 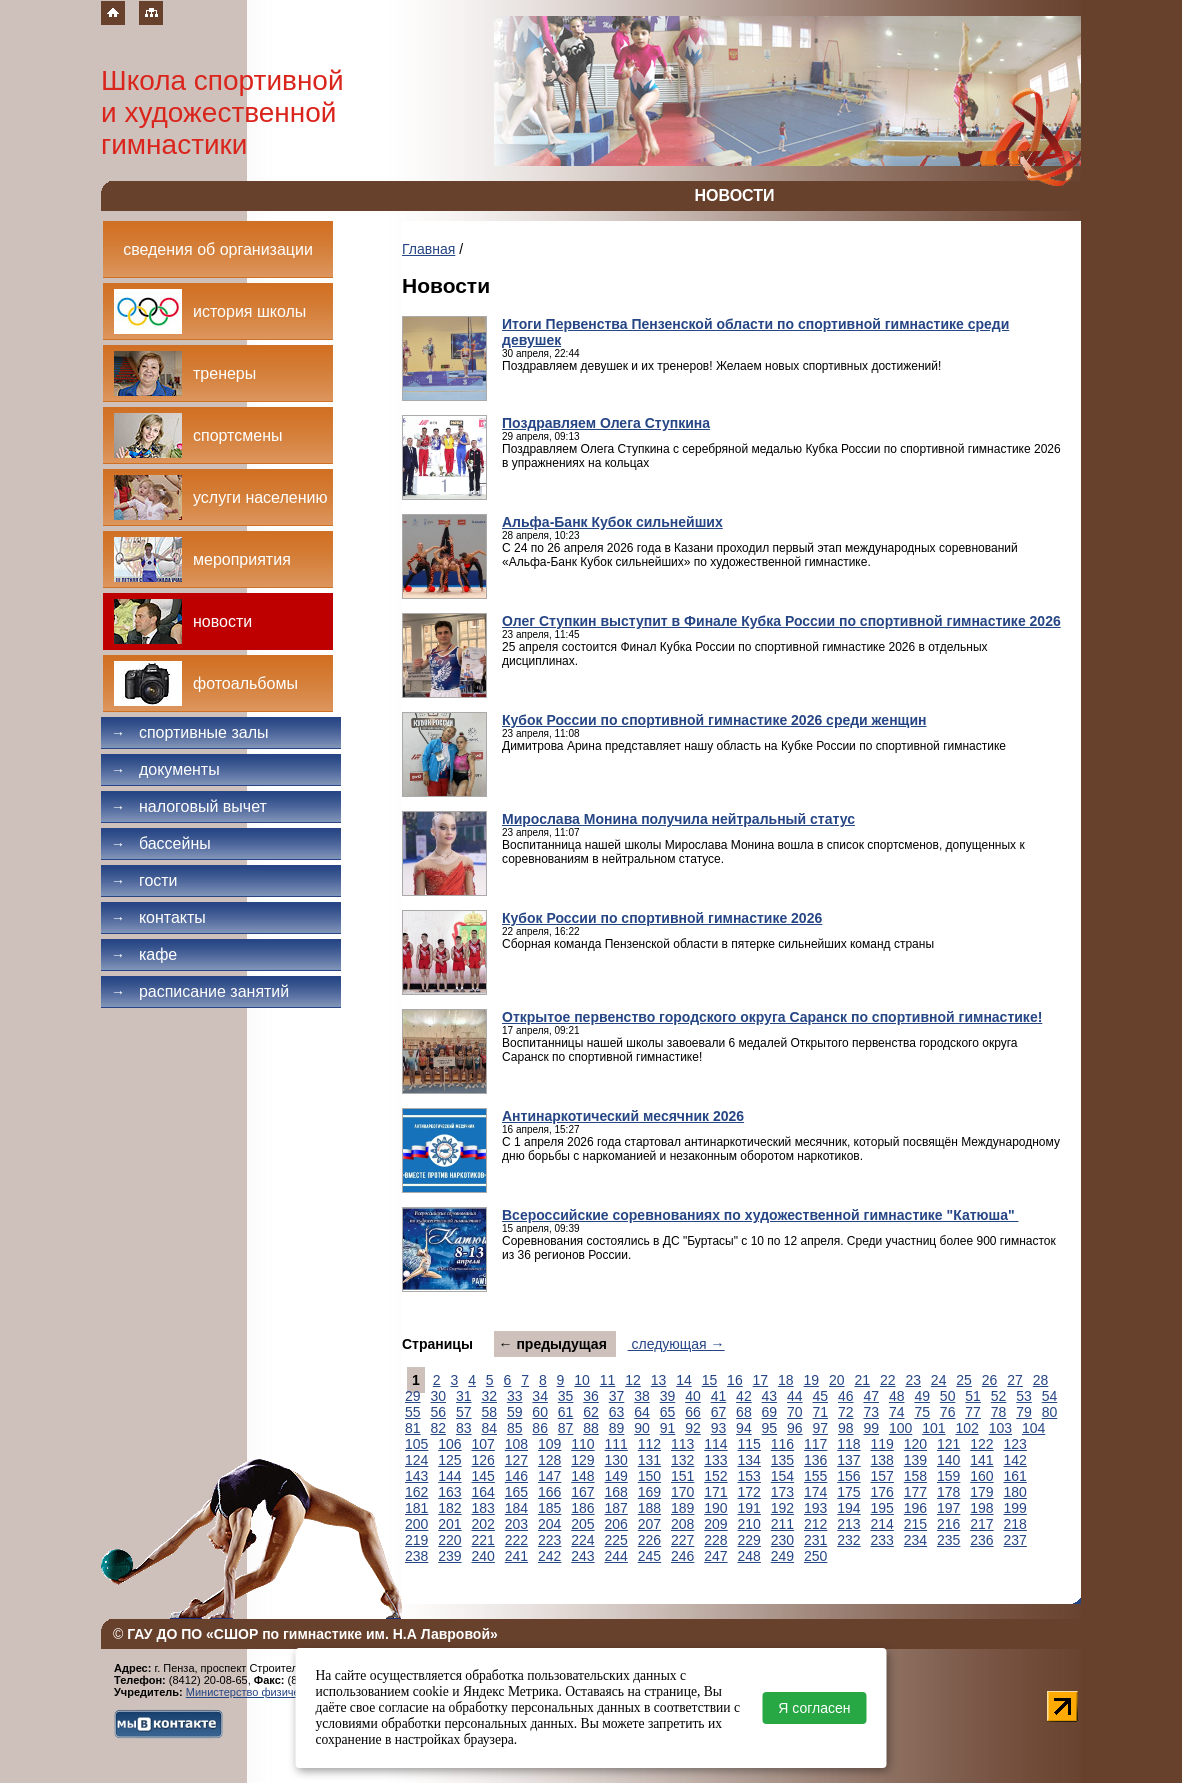 What do you see at coordinates (582, 1492) in the screenshot?
I see `167` at bounding box center [582, 1492].